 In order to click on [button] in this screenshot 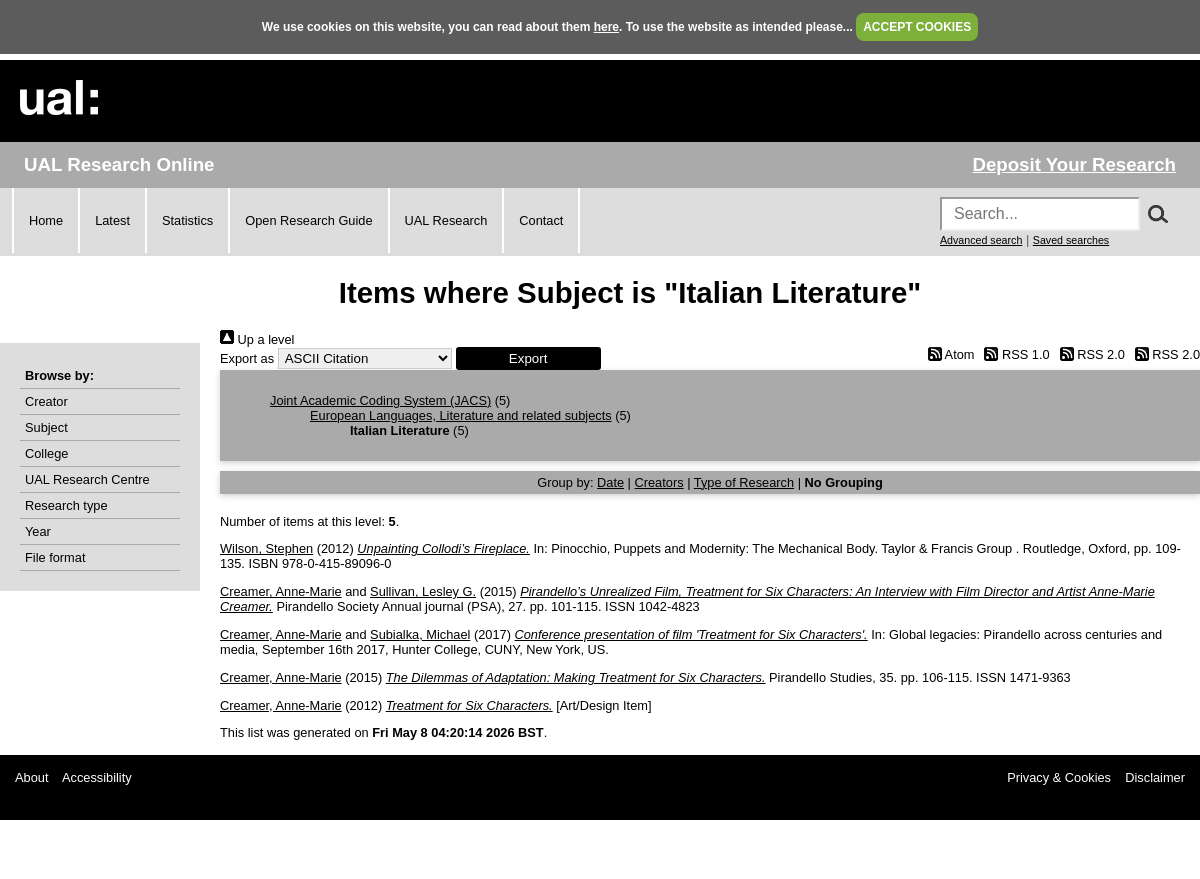, I will do `click(528, 358)`.